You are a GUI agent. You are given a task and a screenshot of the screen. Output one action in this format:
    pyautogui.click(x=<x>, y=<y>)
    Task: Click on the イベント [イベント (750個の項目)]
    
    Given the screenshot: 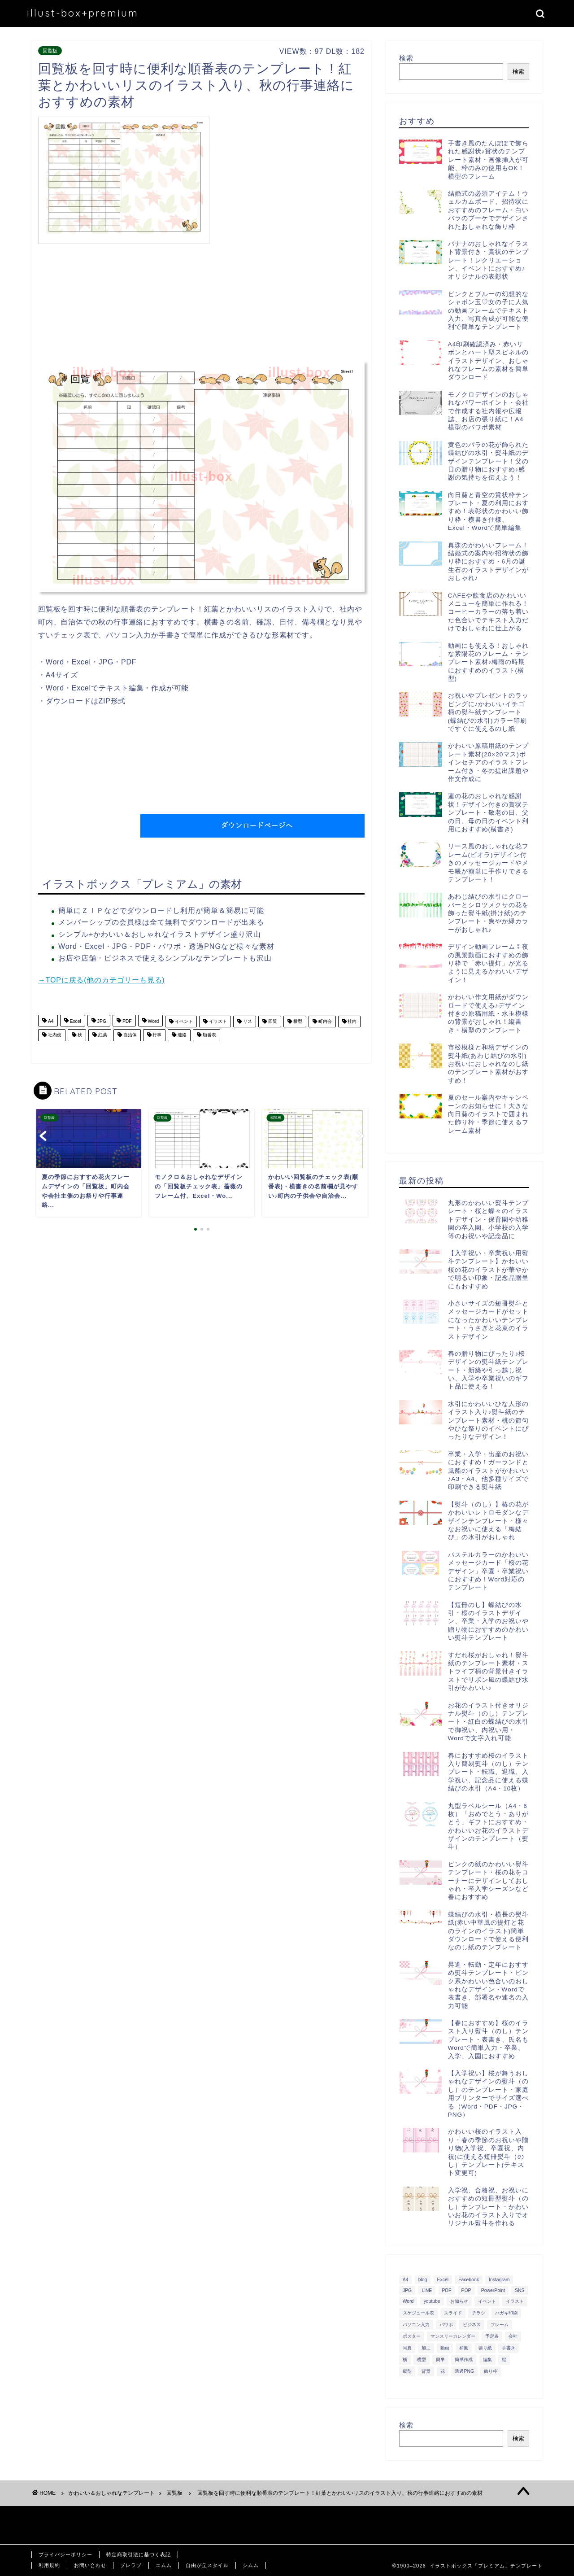 What is the action you would take?
    pyautogui.click(x=487, y=2301)
    